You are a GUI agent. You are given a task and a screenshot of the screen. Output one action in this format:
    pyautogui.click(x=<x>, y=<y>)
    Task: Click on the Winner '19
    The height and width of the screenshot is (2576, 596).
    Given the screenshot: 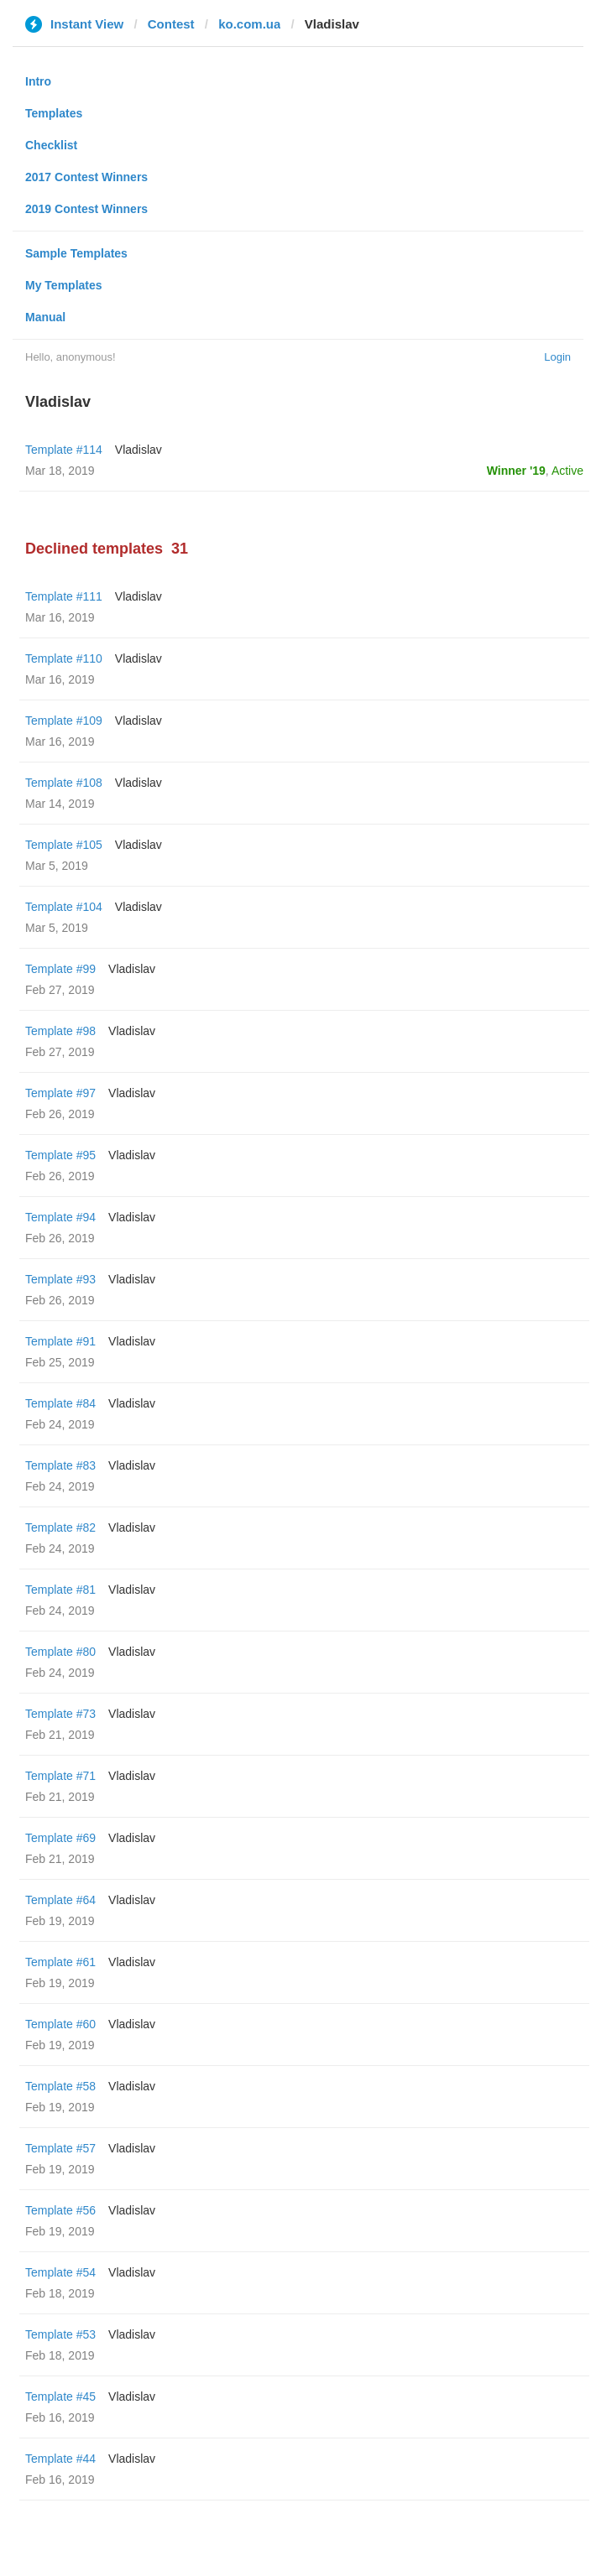 What is the action you would take?
    pyautogui.click(x=516, y=470)
    